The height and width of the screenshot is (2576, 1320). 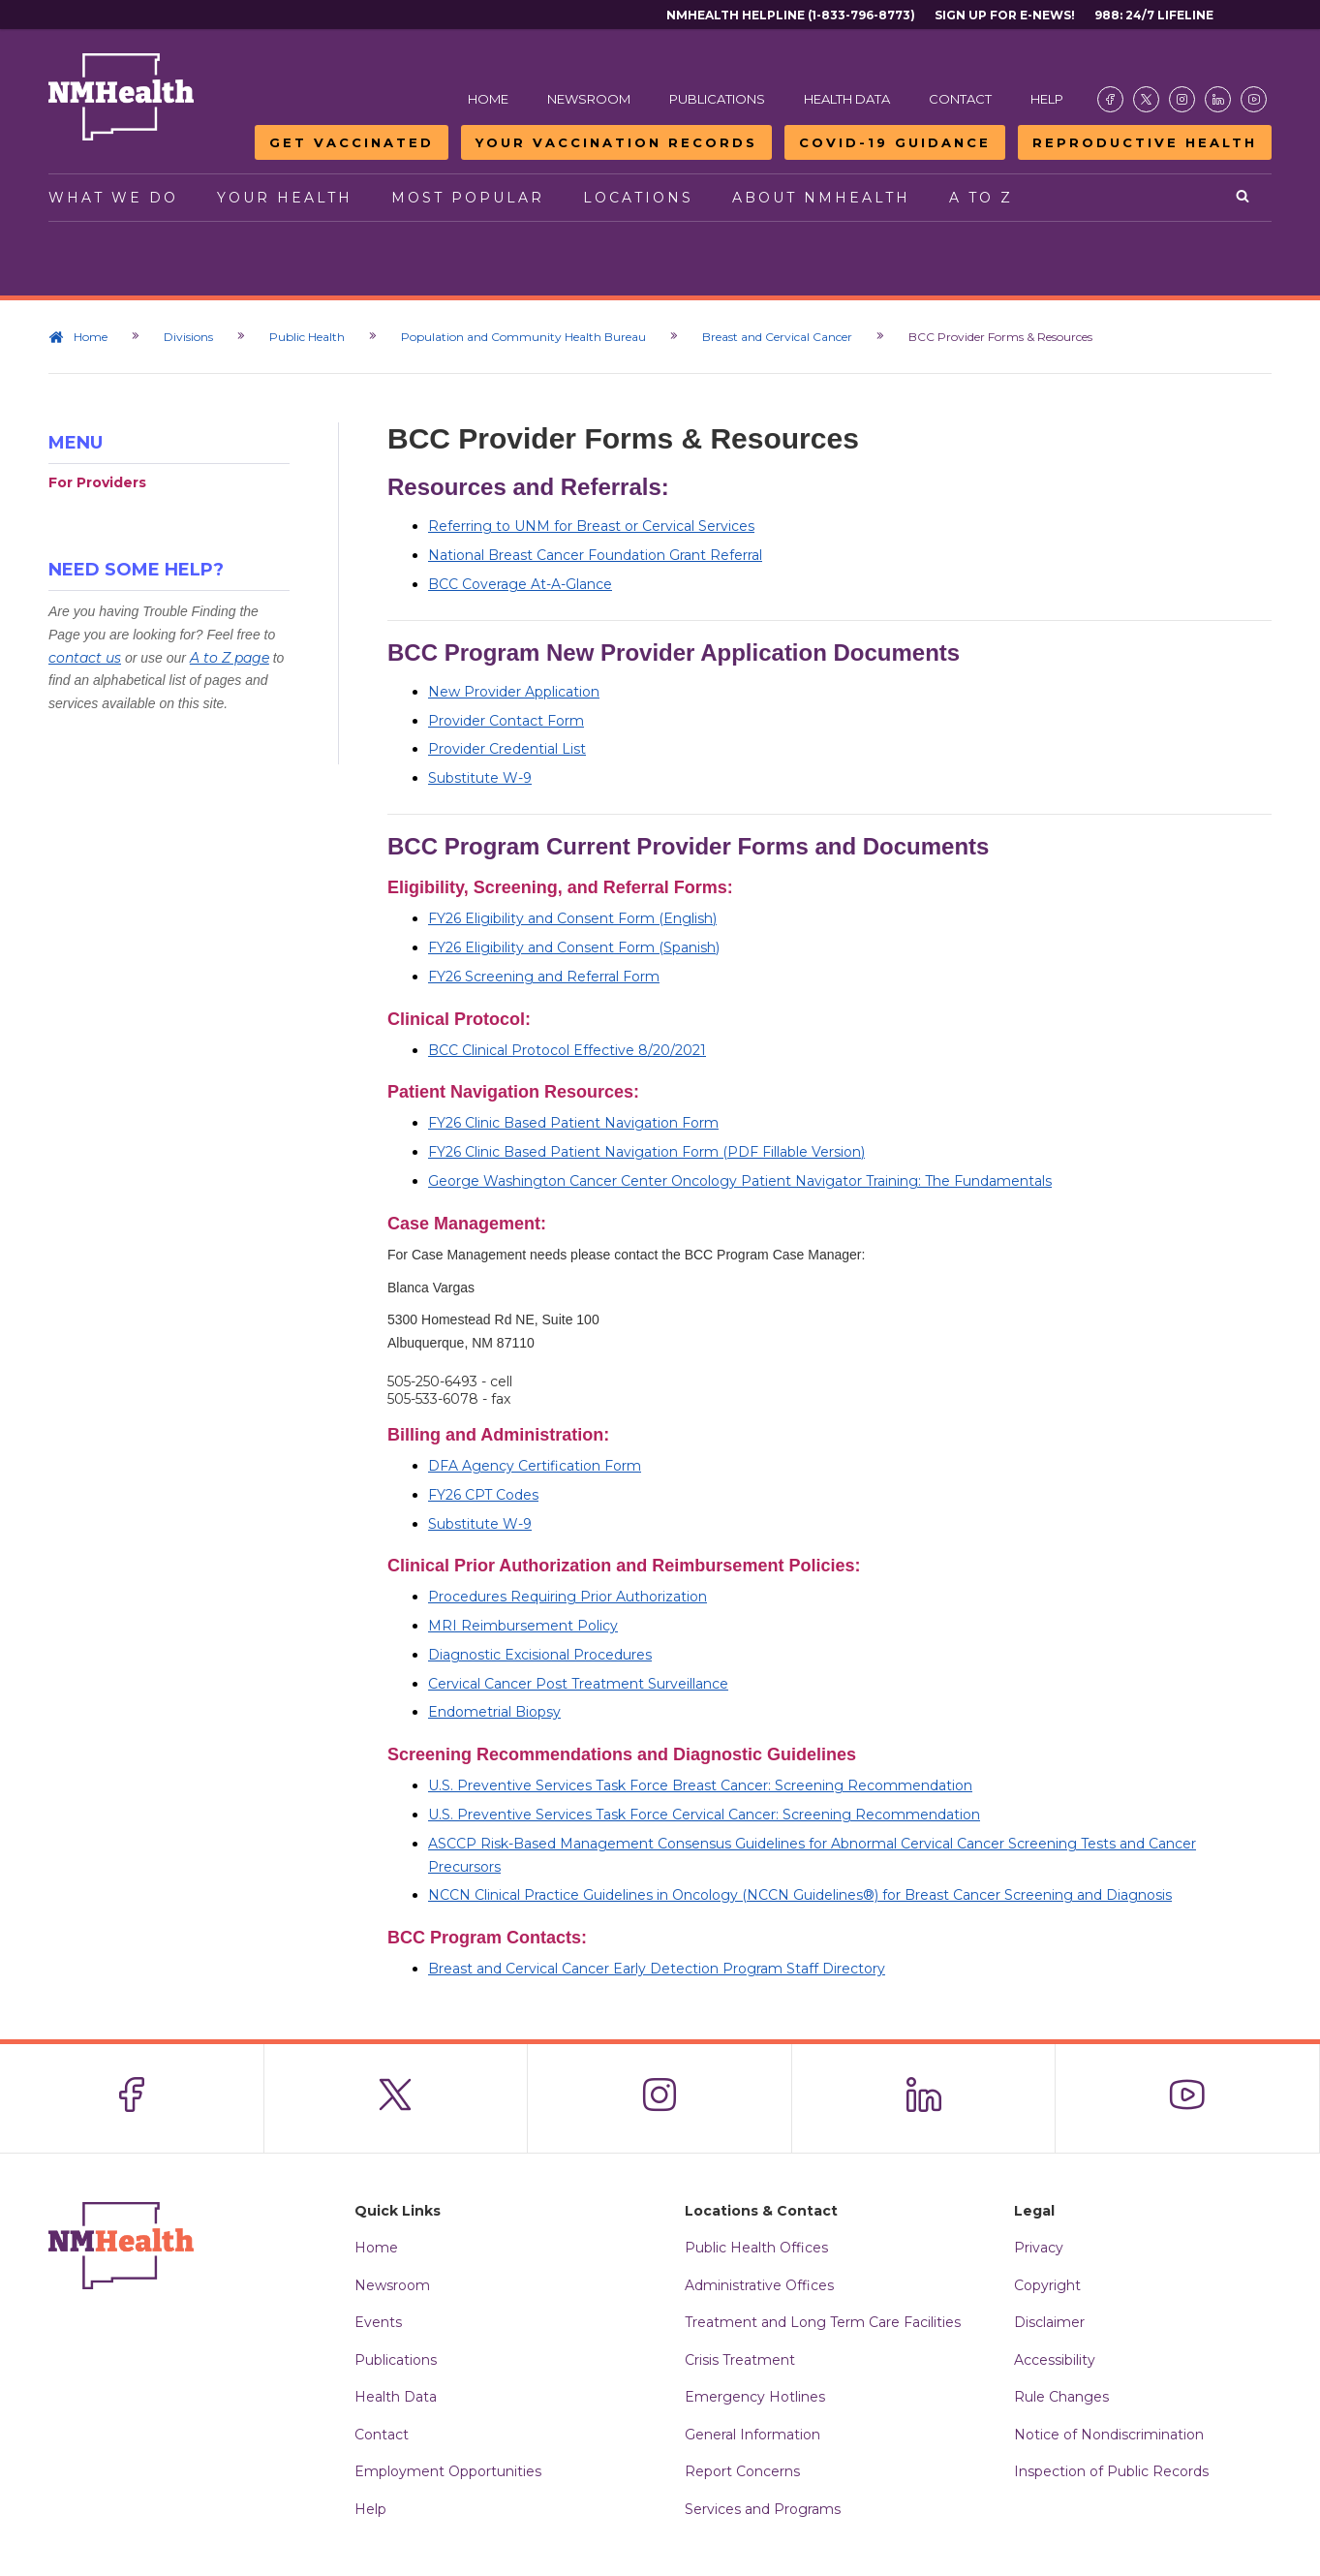 What do you see at coordinates (97, 482) in the screenshot?
I see `For Providers` at bounding box center [97, 482].